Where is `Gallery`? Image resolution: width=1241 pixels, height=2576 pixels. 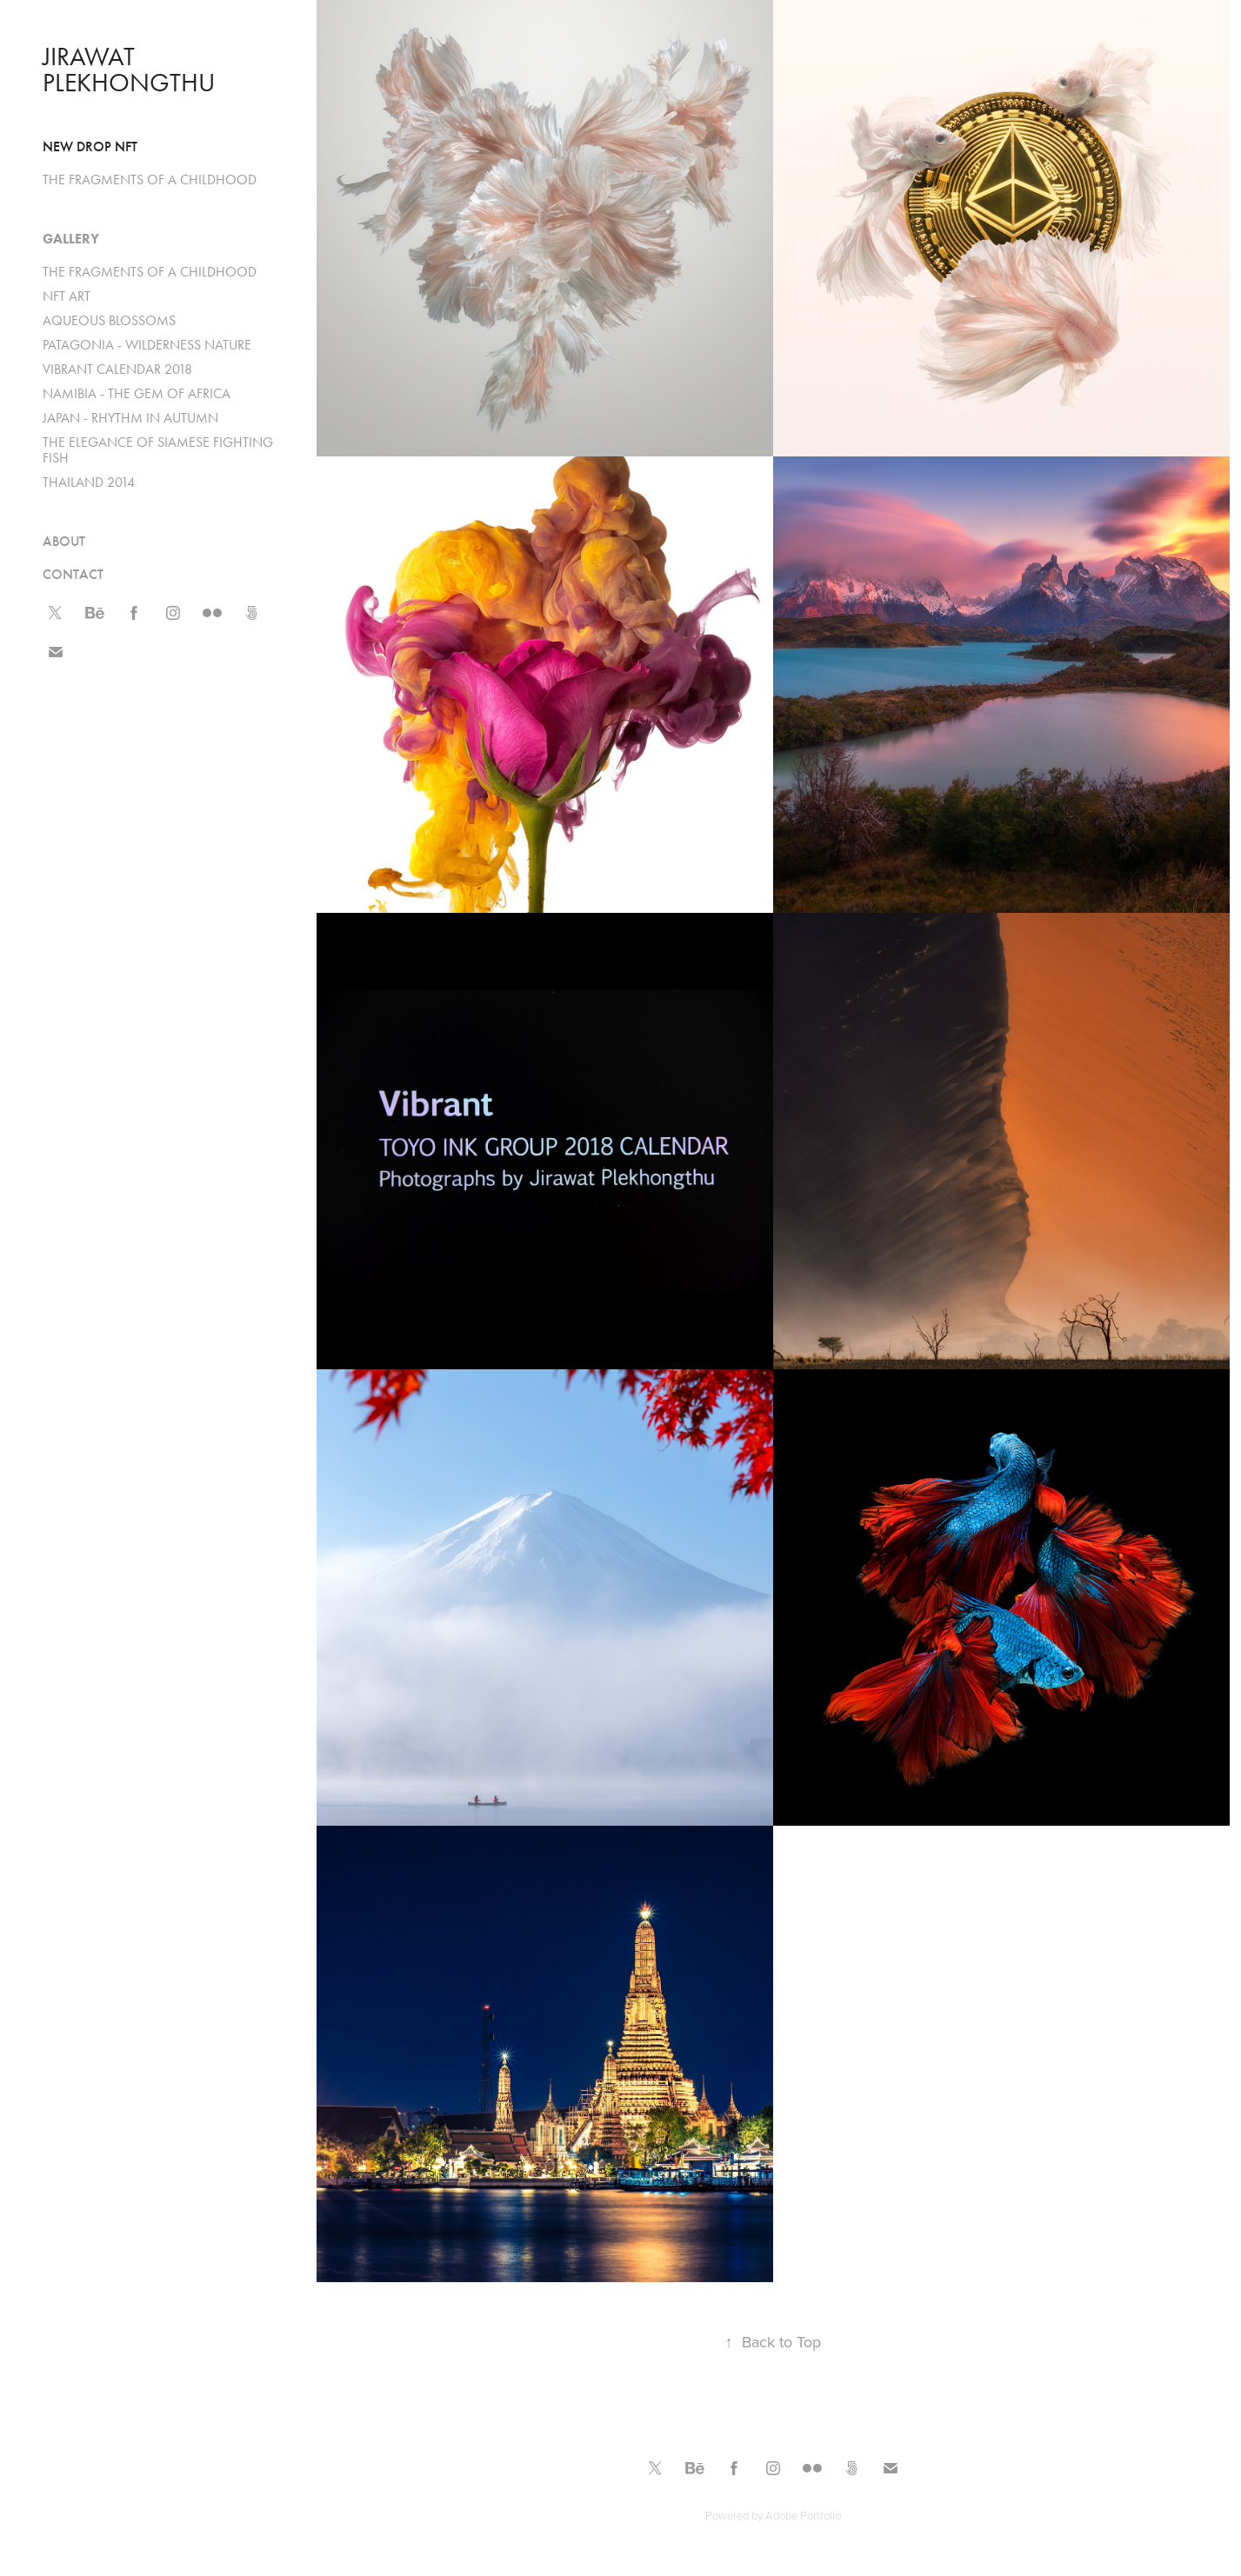
Gallery is located at coordinates (71, 238).